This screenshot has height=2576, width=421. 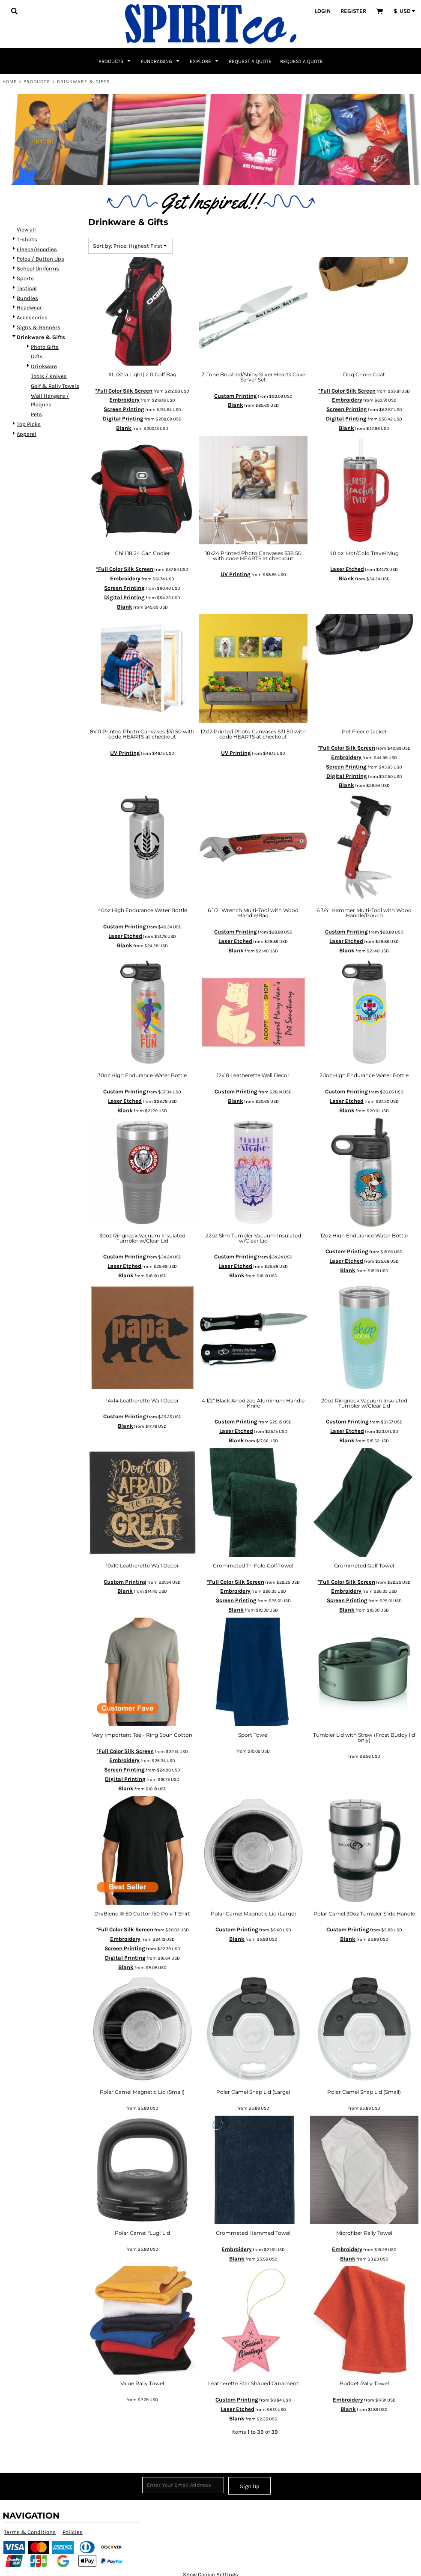 I want to click on Blank, so click(x=123, y=428).